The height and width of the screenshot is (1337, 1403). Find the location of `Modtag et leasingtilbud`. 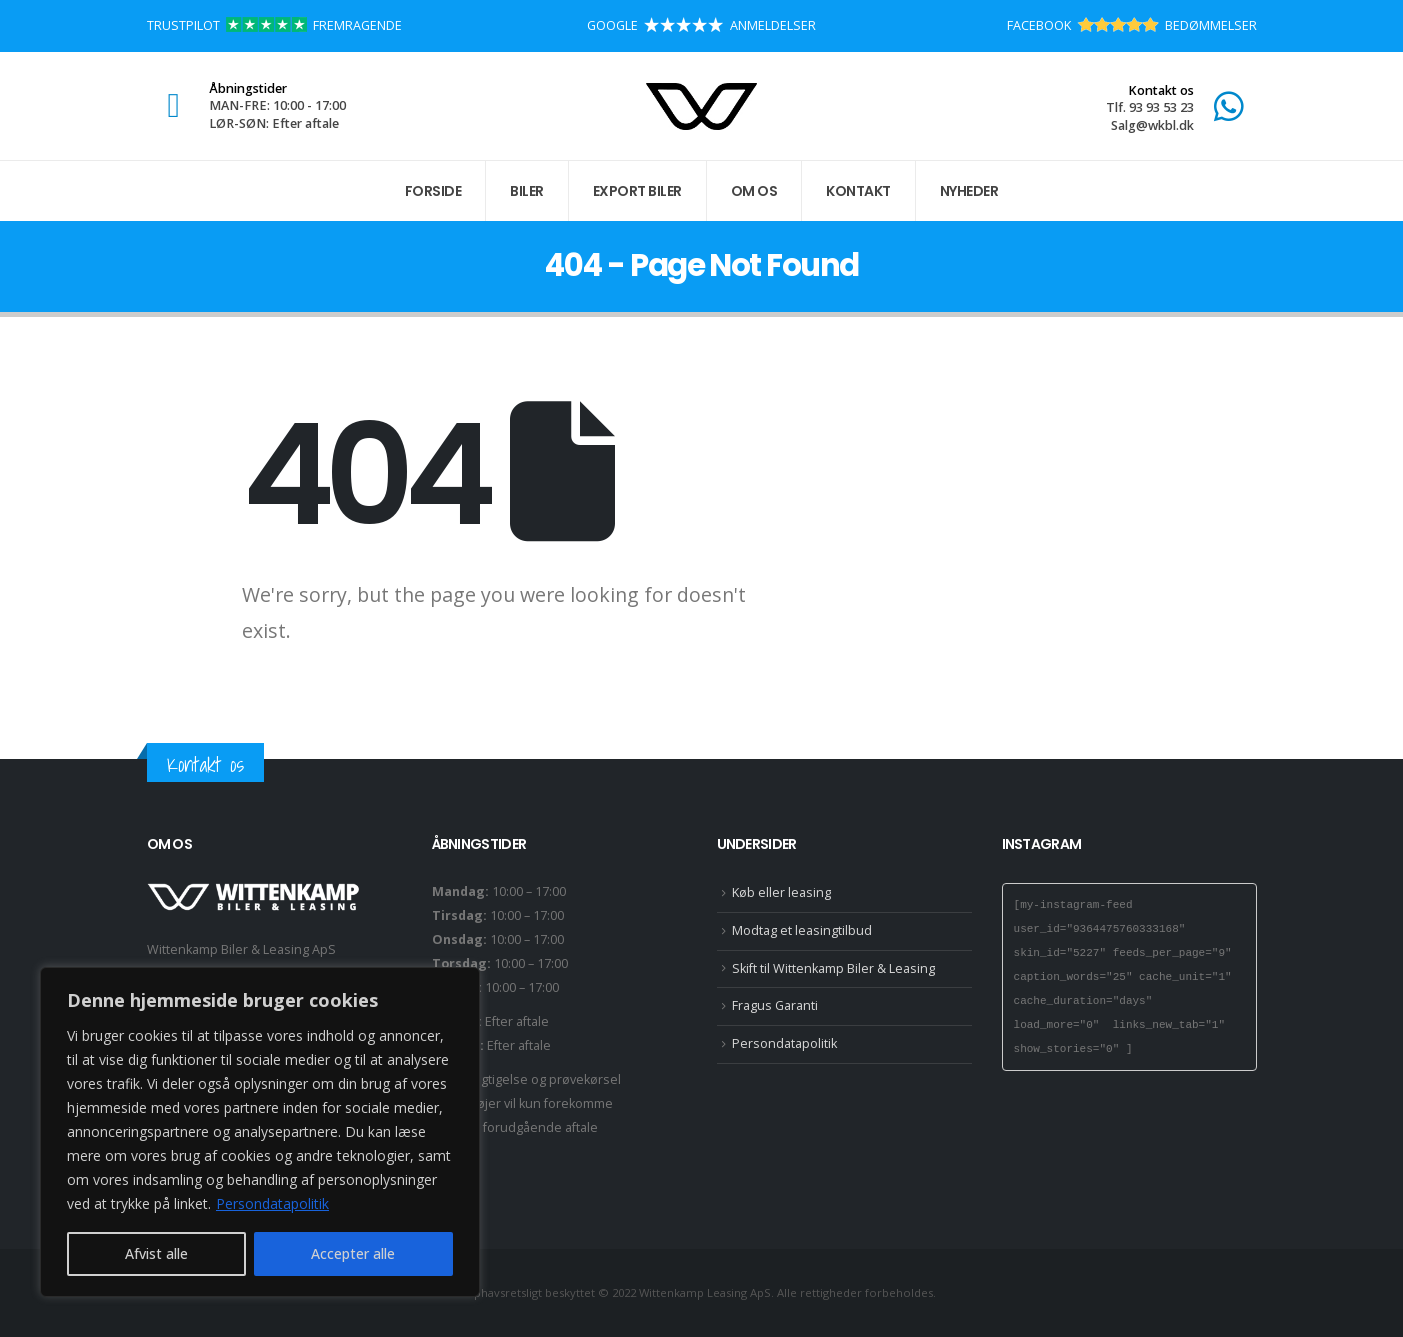

Modtag et leasingtilbud is located at coordinates (802, 930).